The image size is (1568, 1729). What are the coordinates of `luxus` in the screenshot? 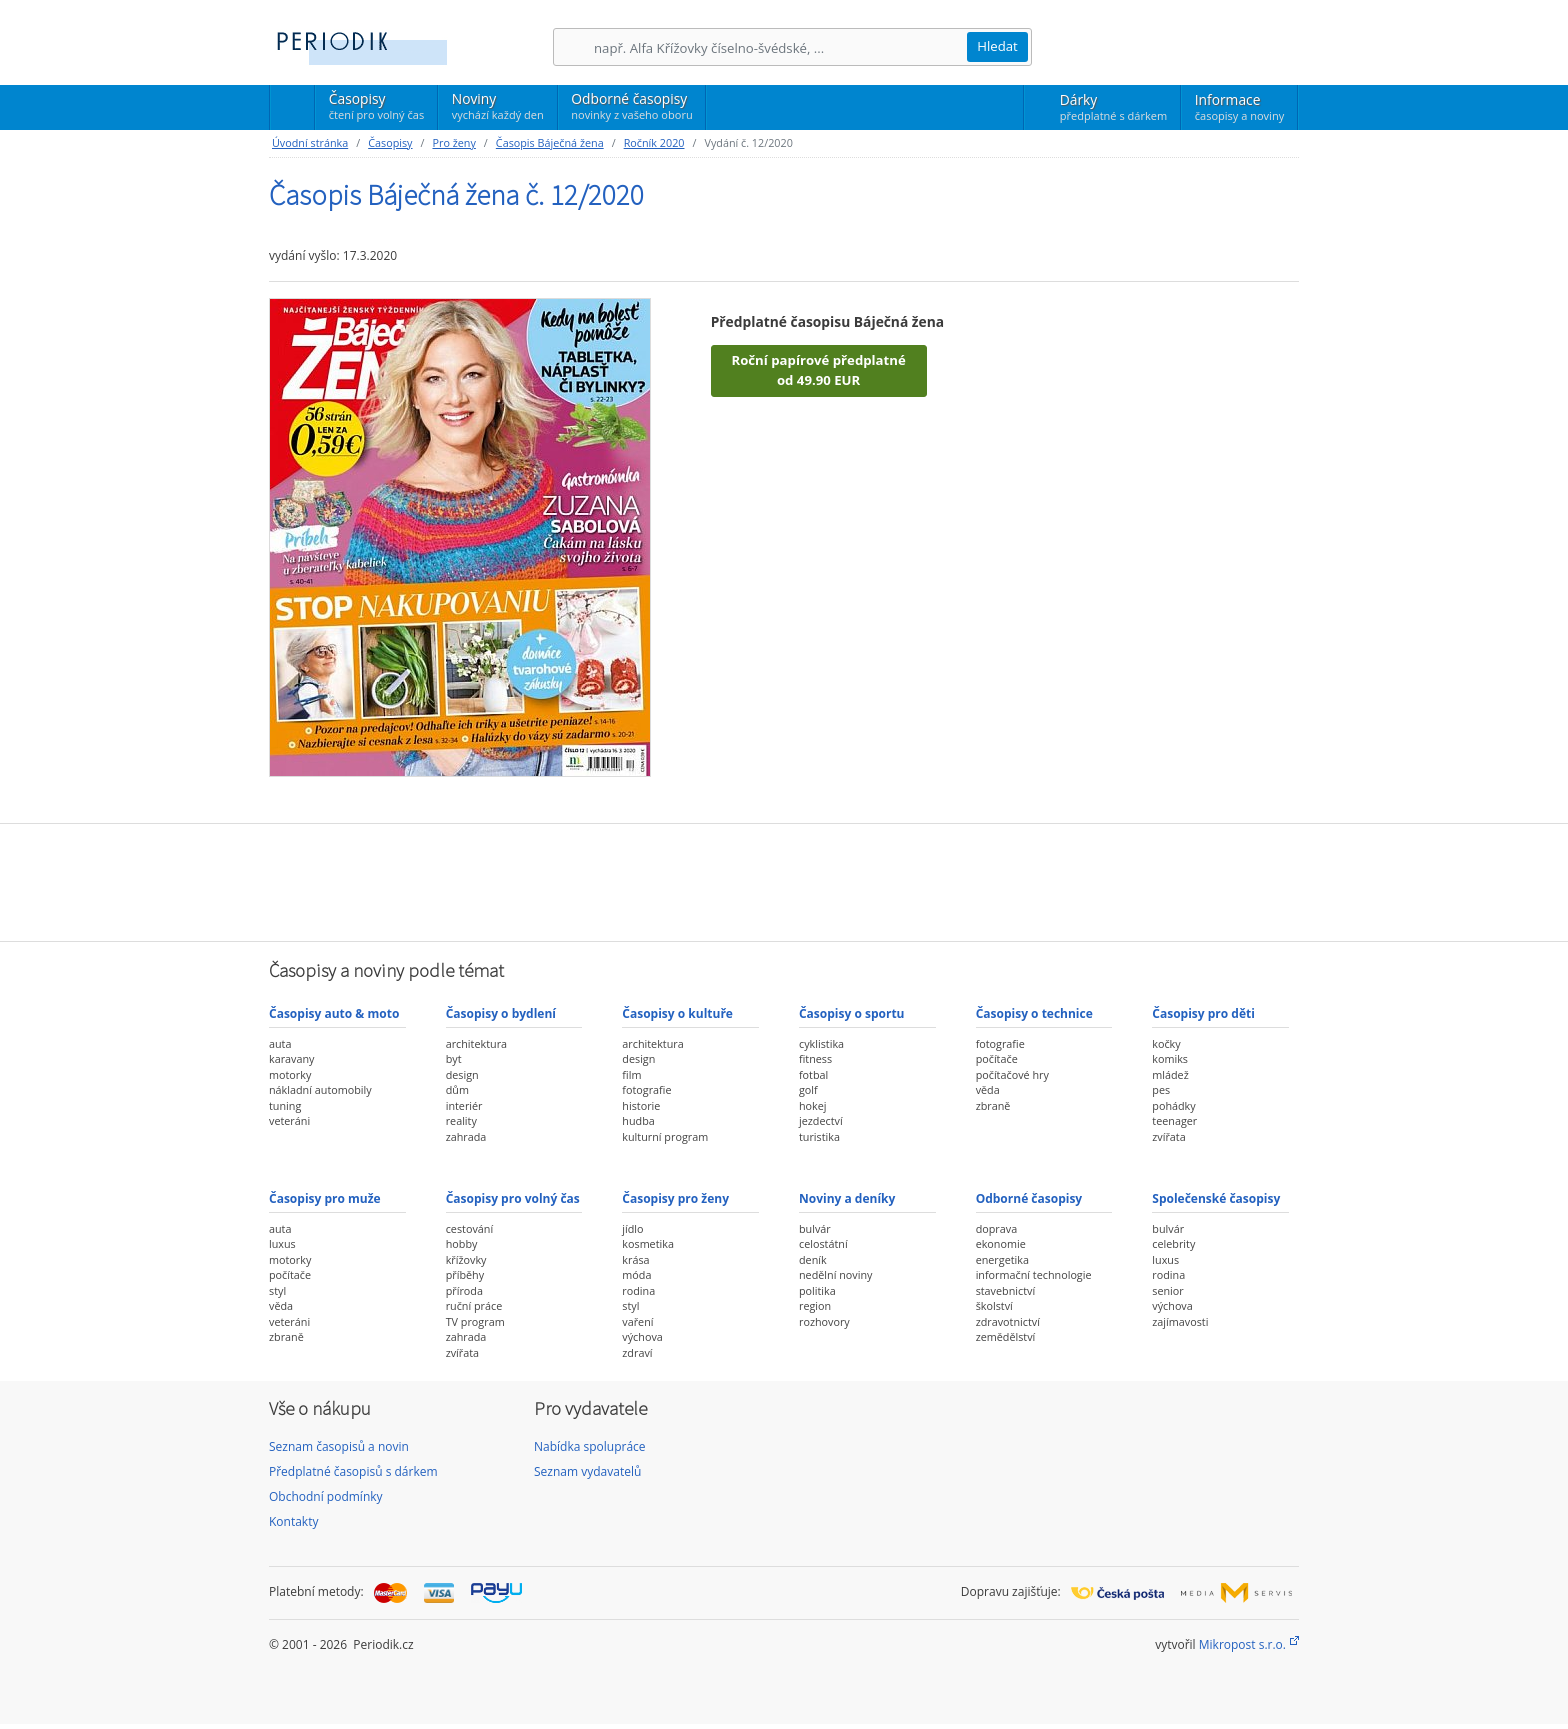 It's located at (282, 1243).